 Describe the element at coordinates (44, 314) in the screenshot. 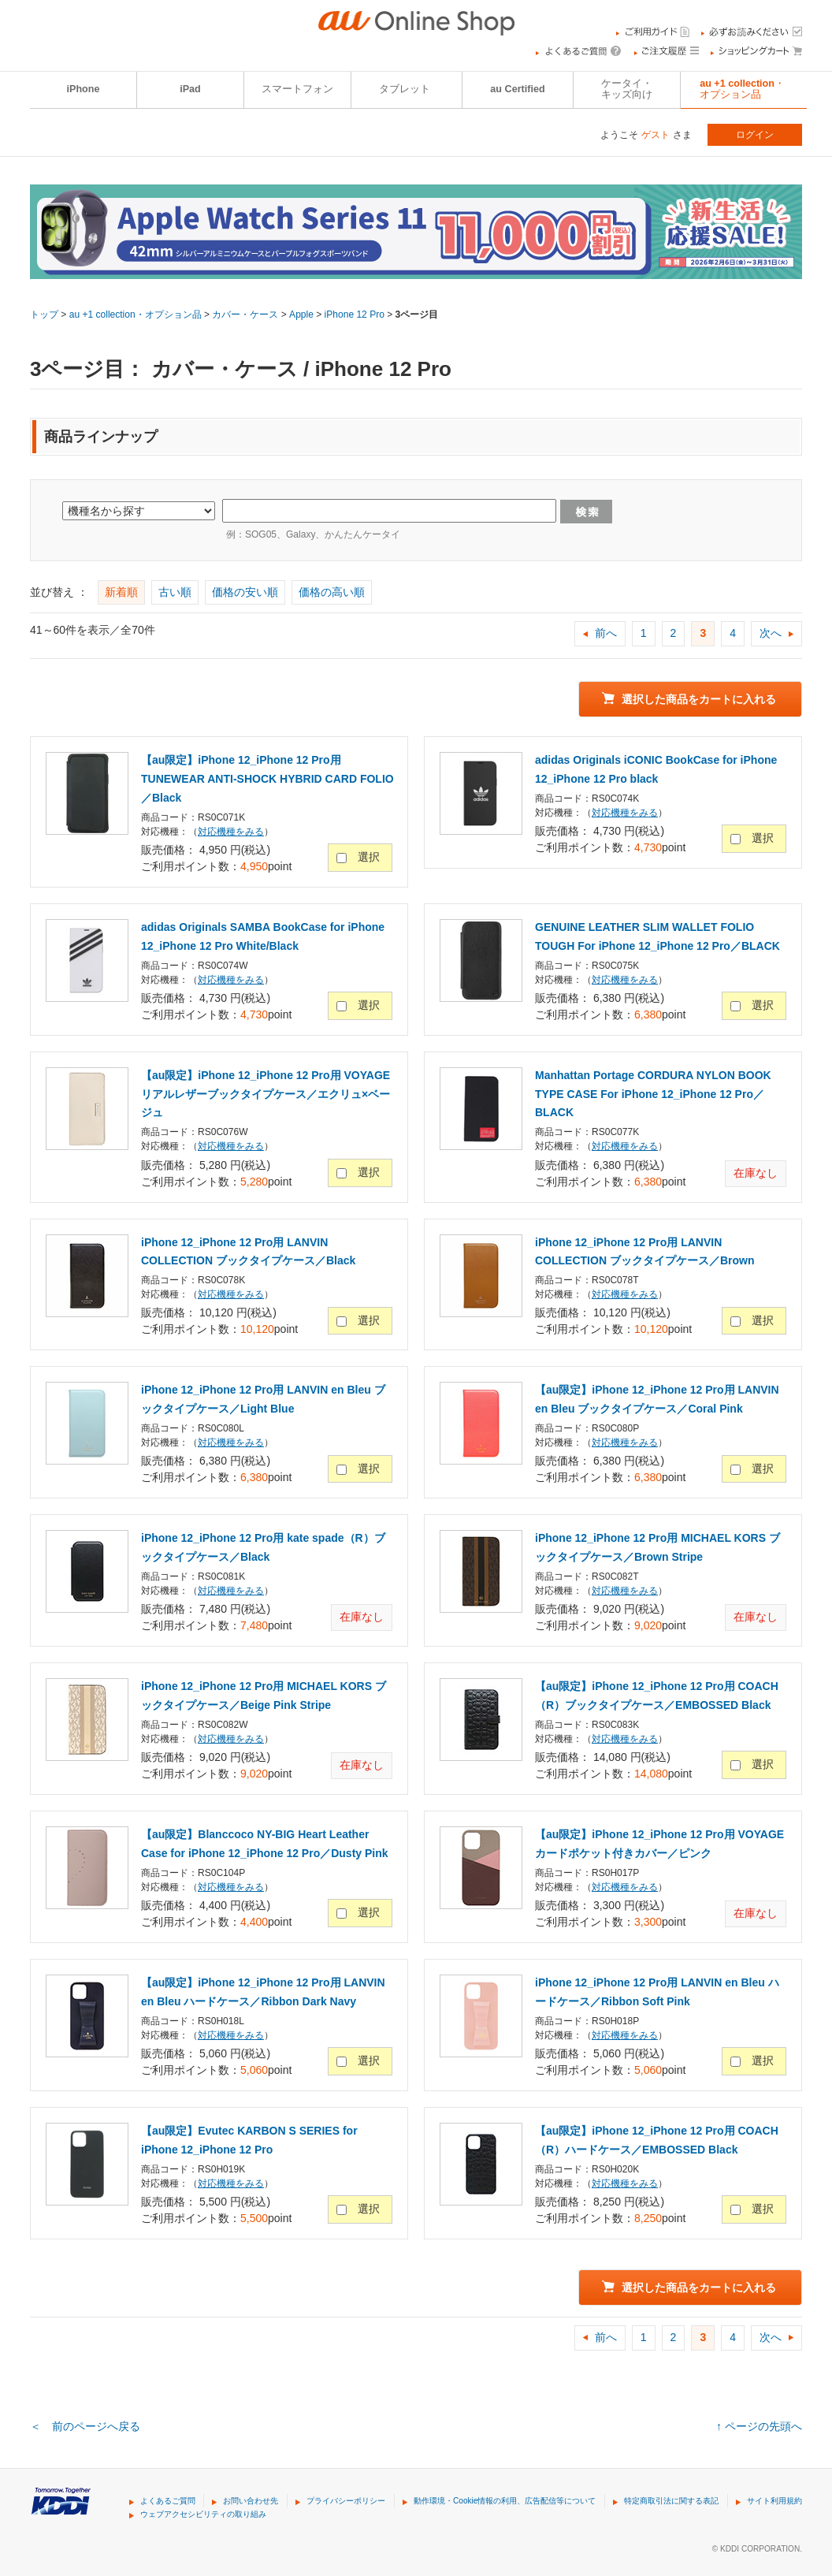

I see `トップ` at that location.